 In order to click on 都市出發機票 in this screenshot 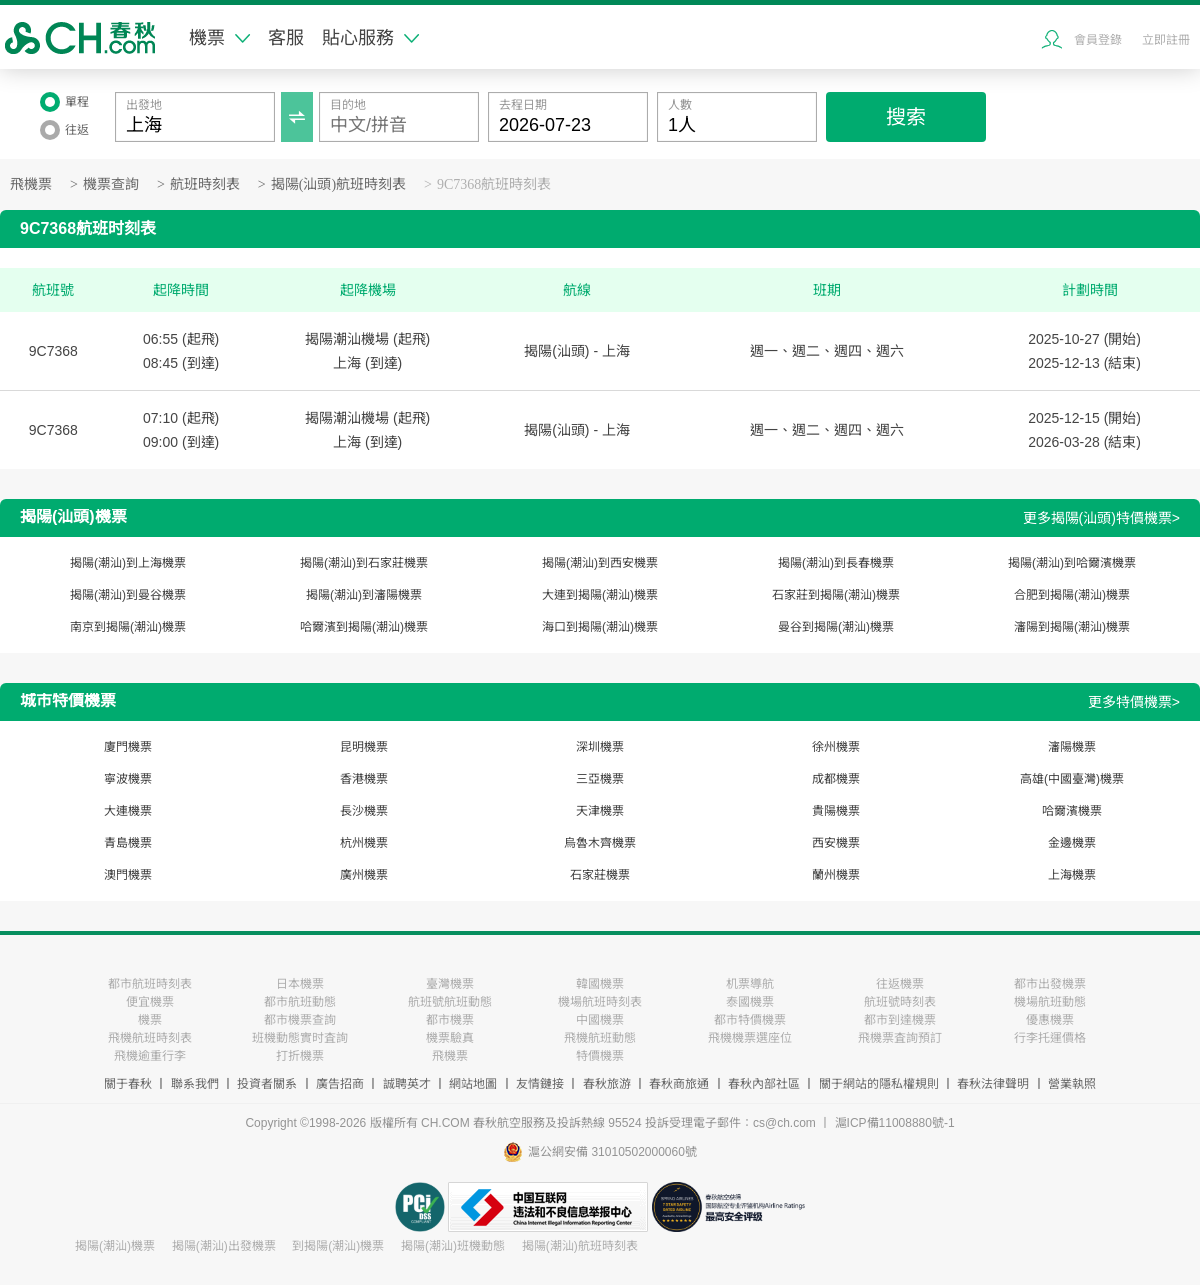, I will do `click(1050, 984)`.